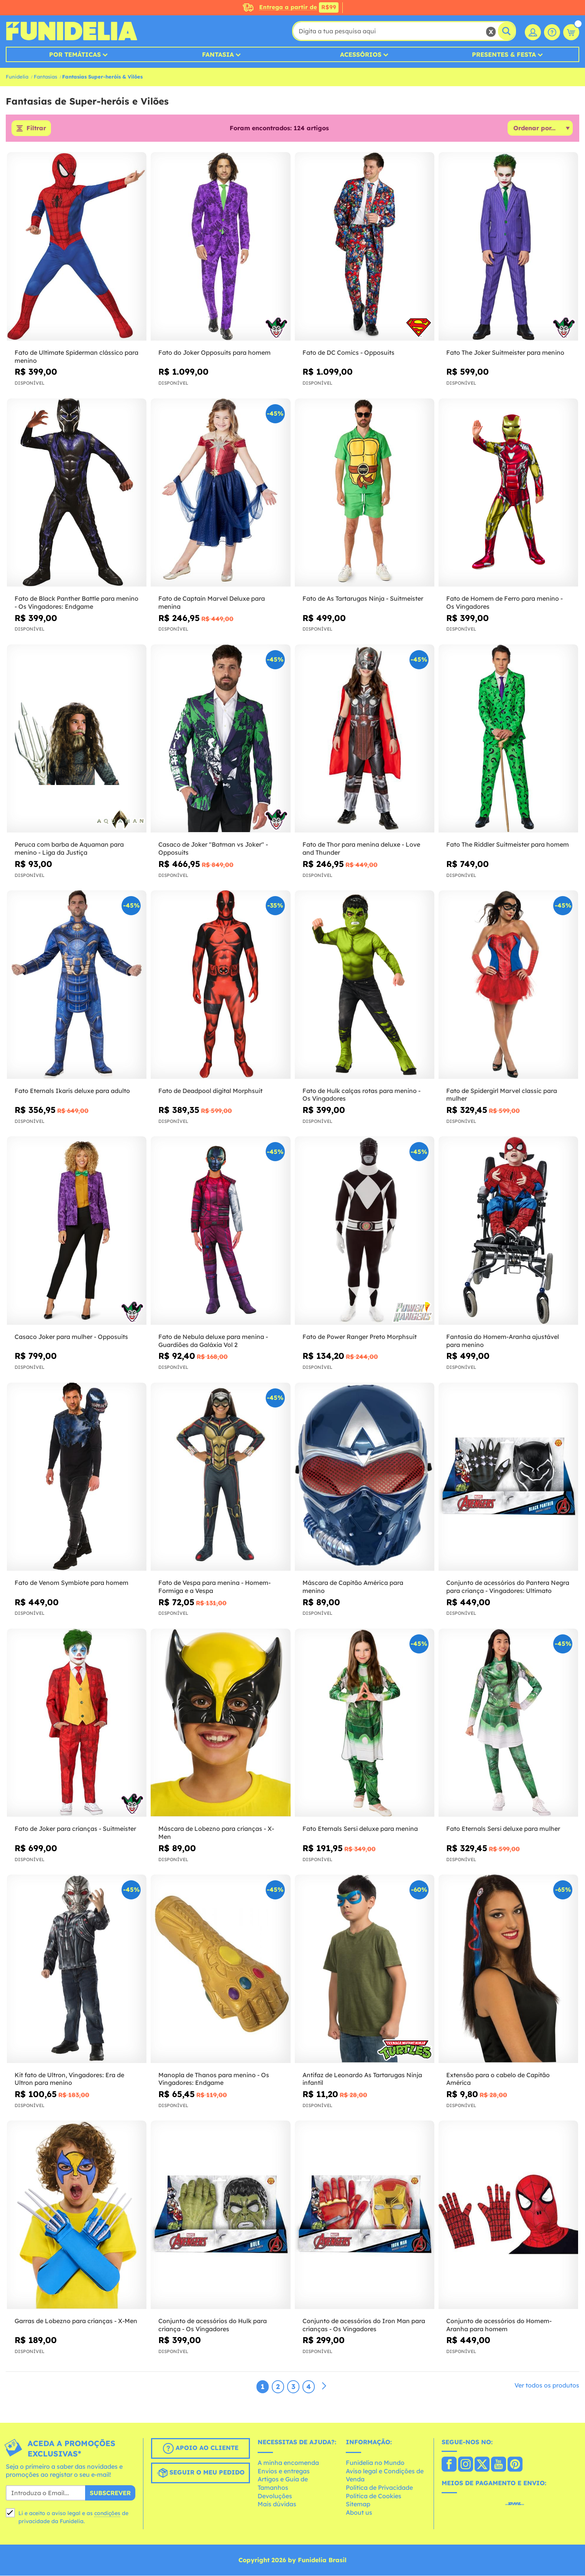 The height and width of the screenshot is (2576, 585). I want to click on Fato de Hulk calças rotas para menino - Os Vingadores, so click(361, 1095).